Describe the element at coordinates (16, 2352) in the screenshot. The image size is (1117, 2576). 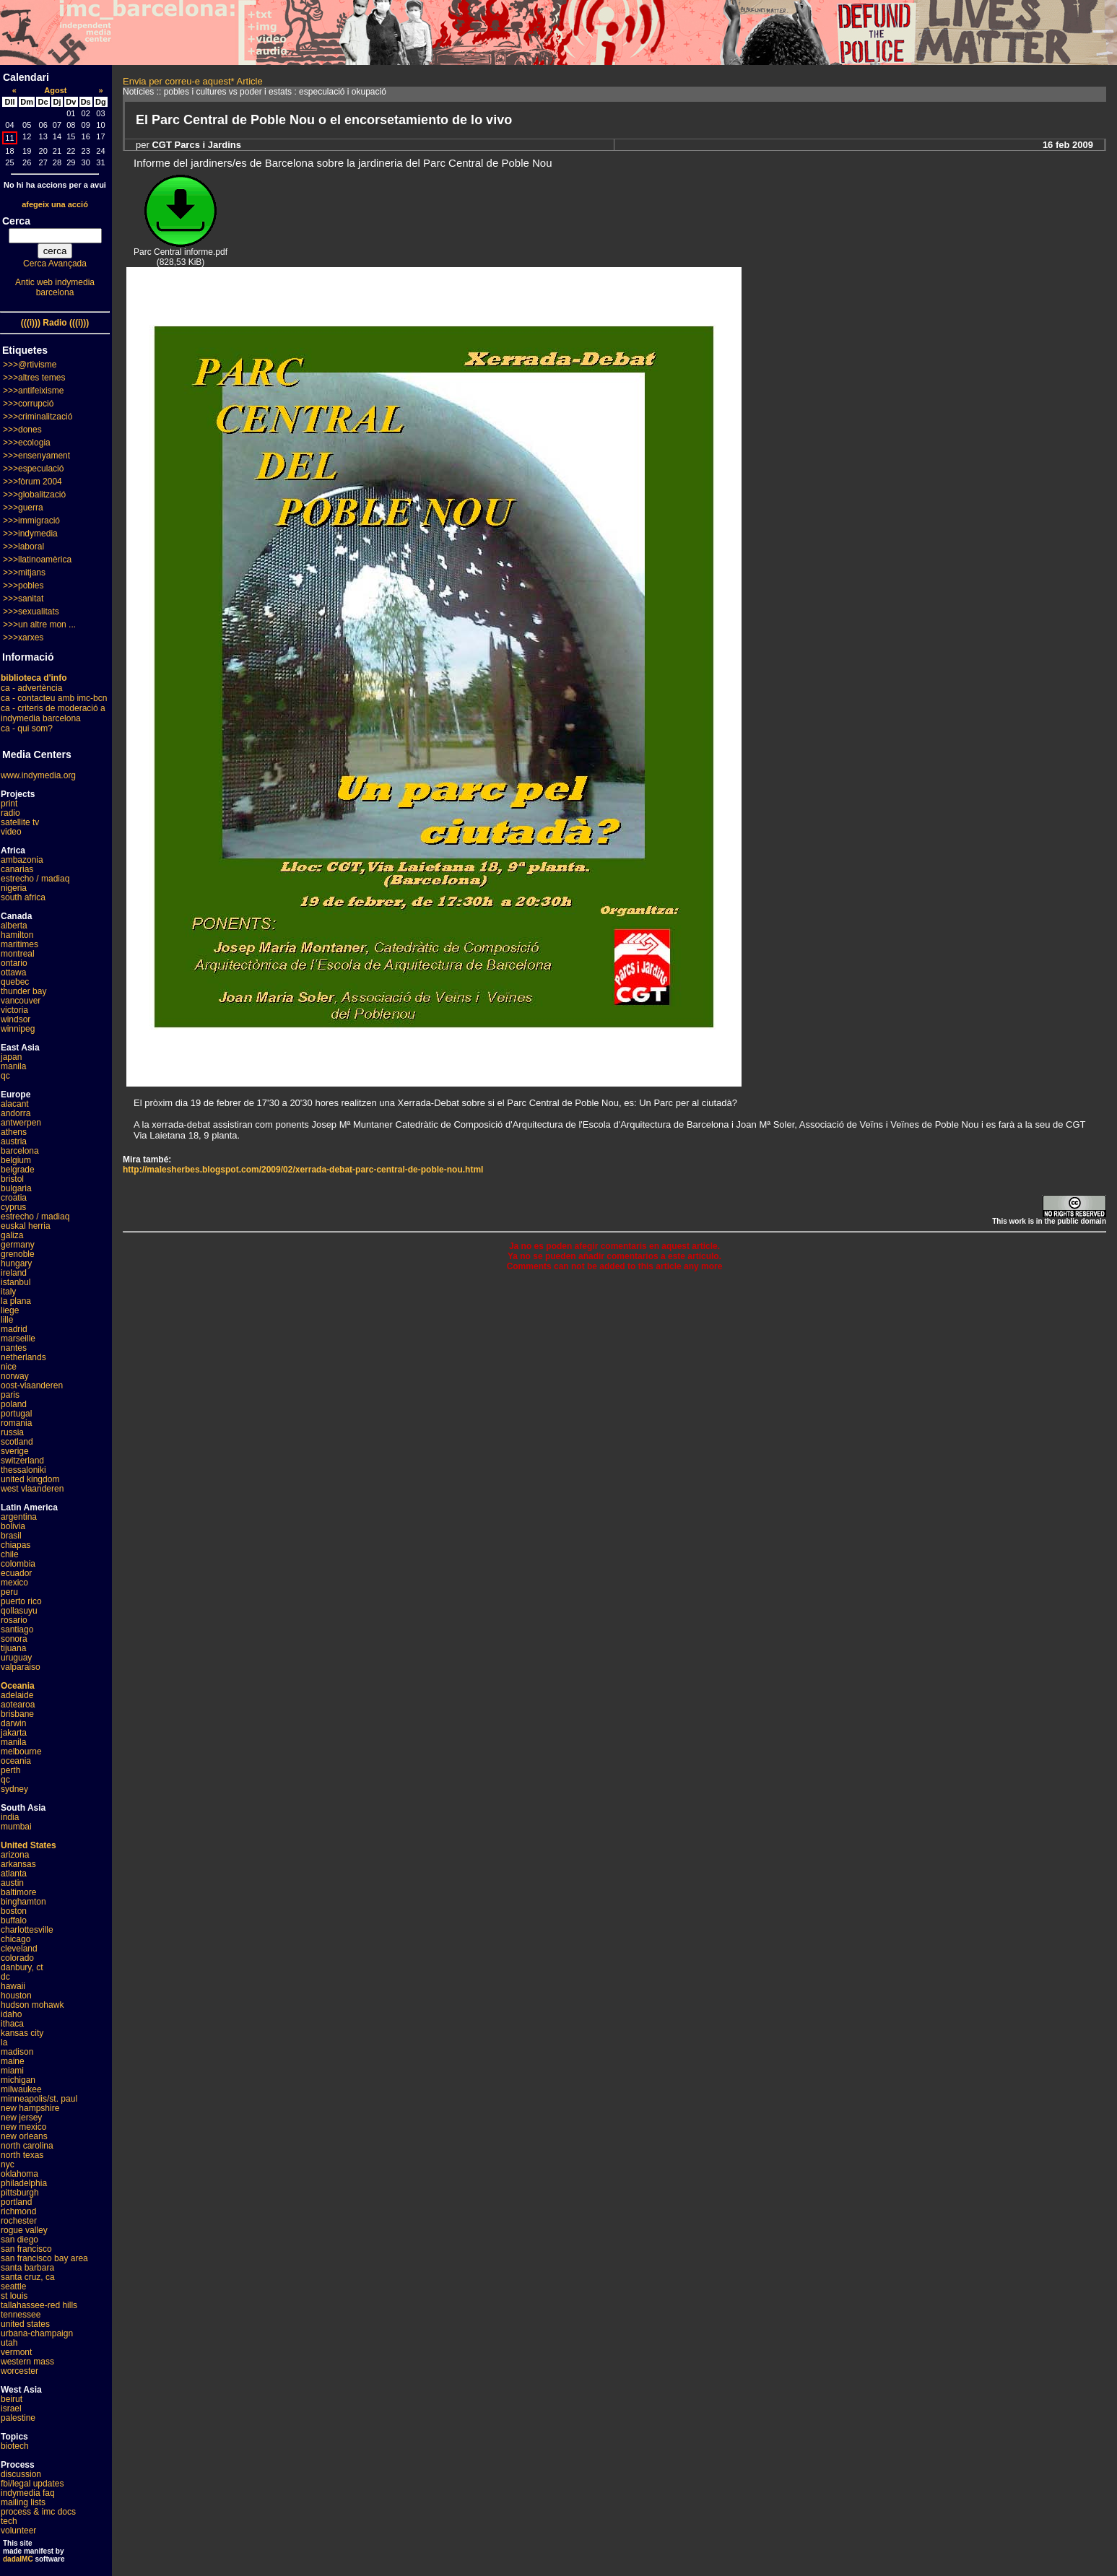
I see `vermont` at that location.